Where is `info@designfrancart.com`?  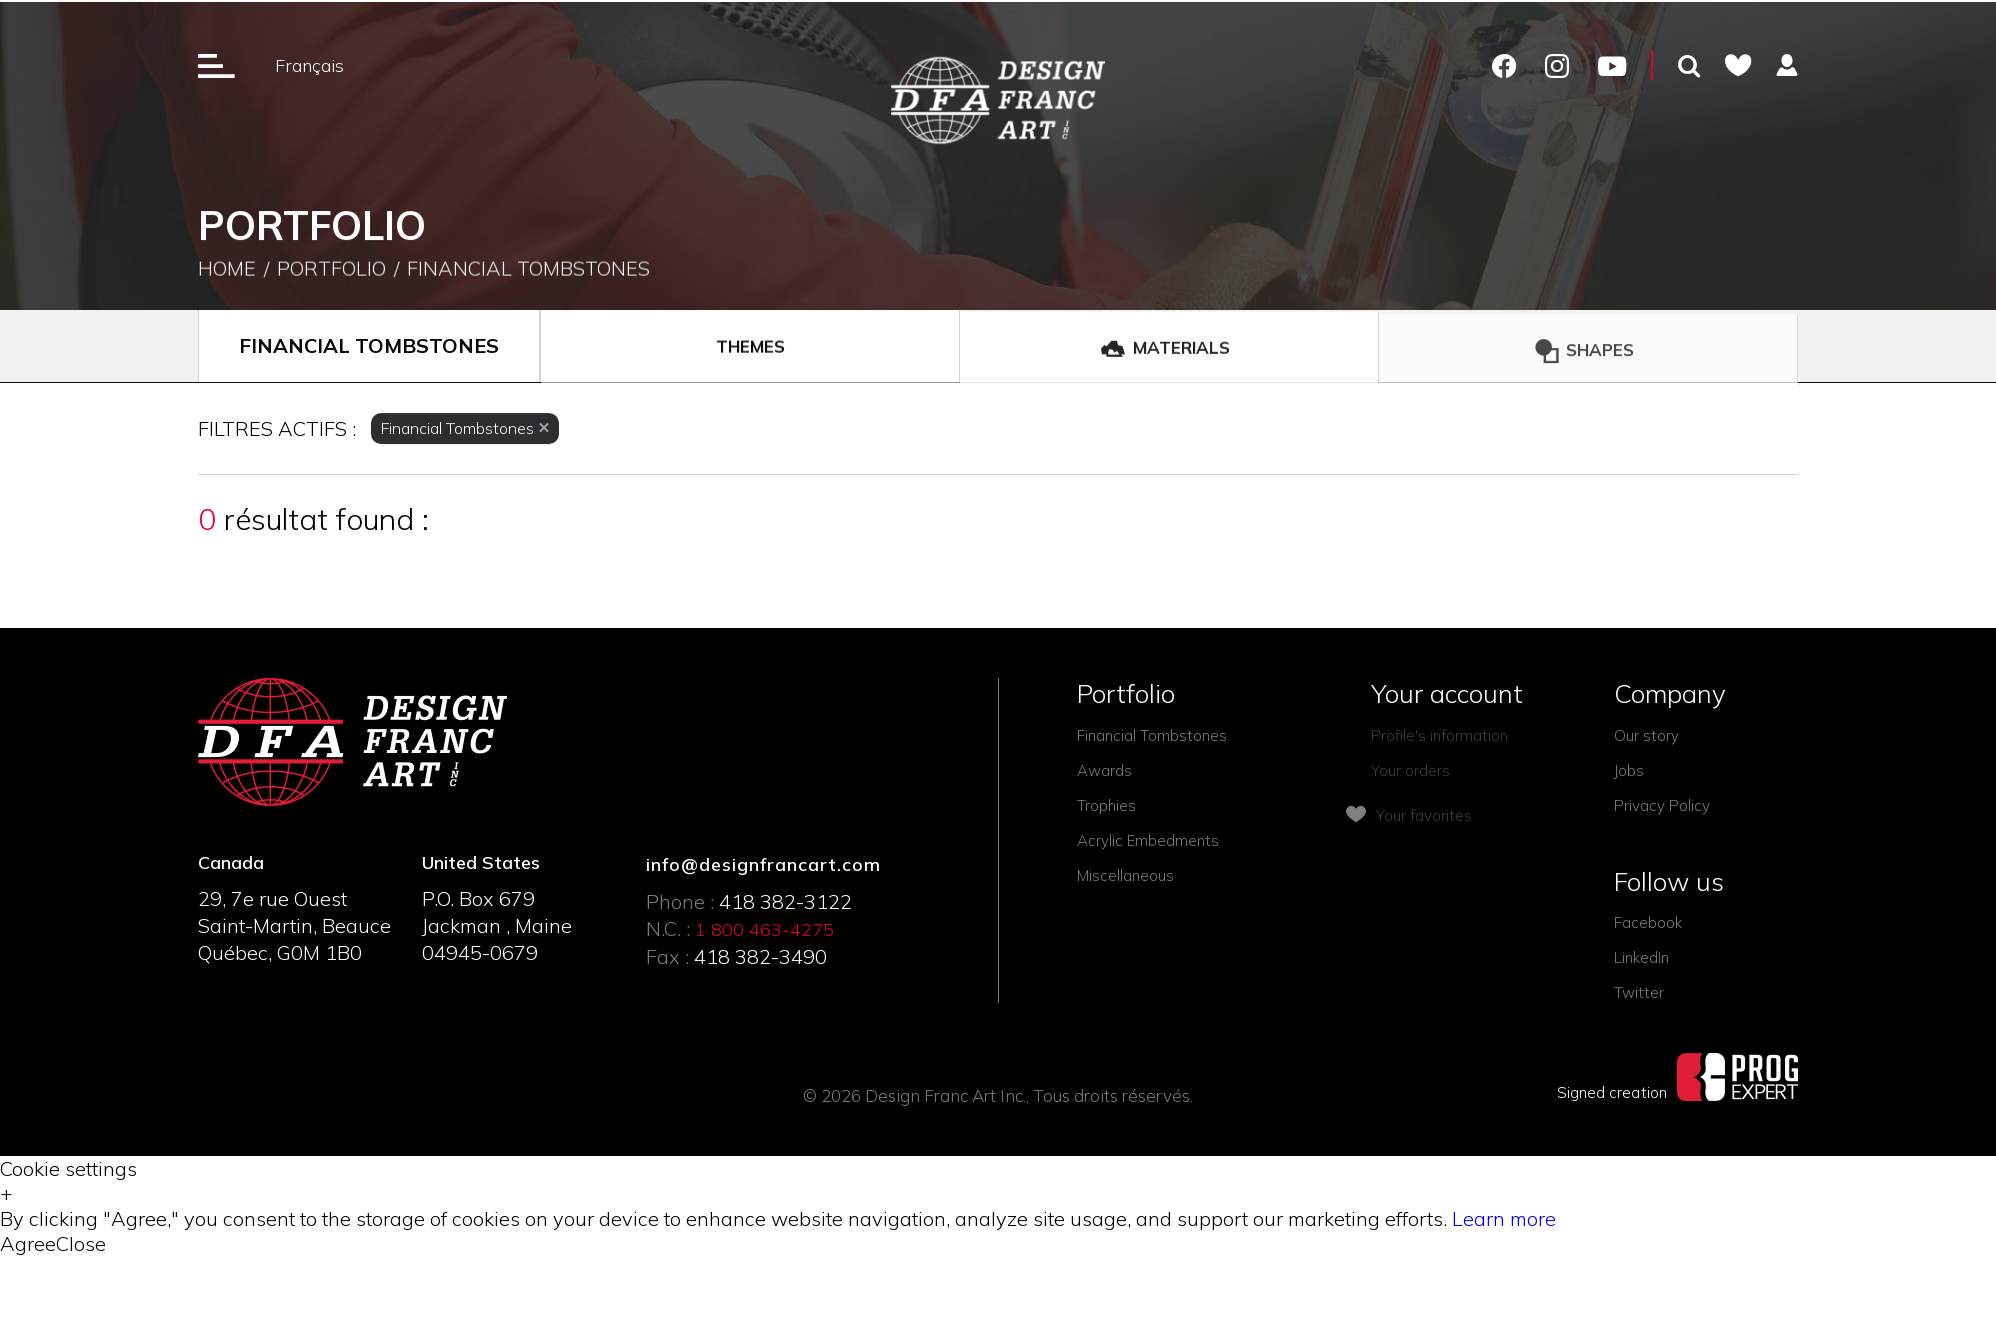
info@designfrancart.com is located at coordinates (763, 864).